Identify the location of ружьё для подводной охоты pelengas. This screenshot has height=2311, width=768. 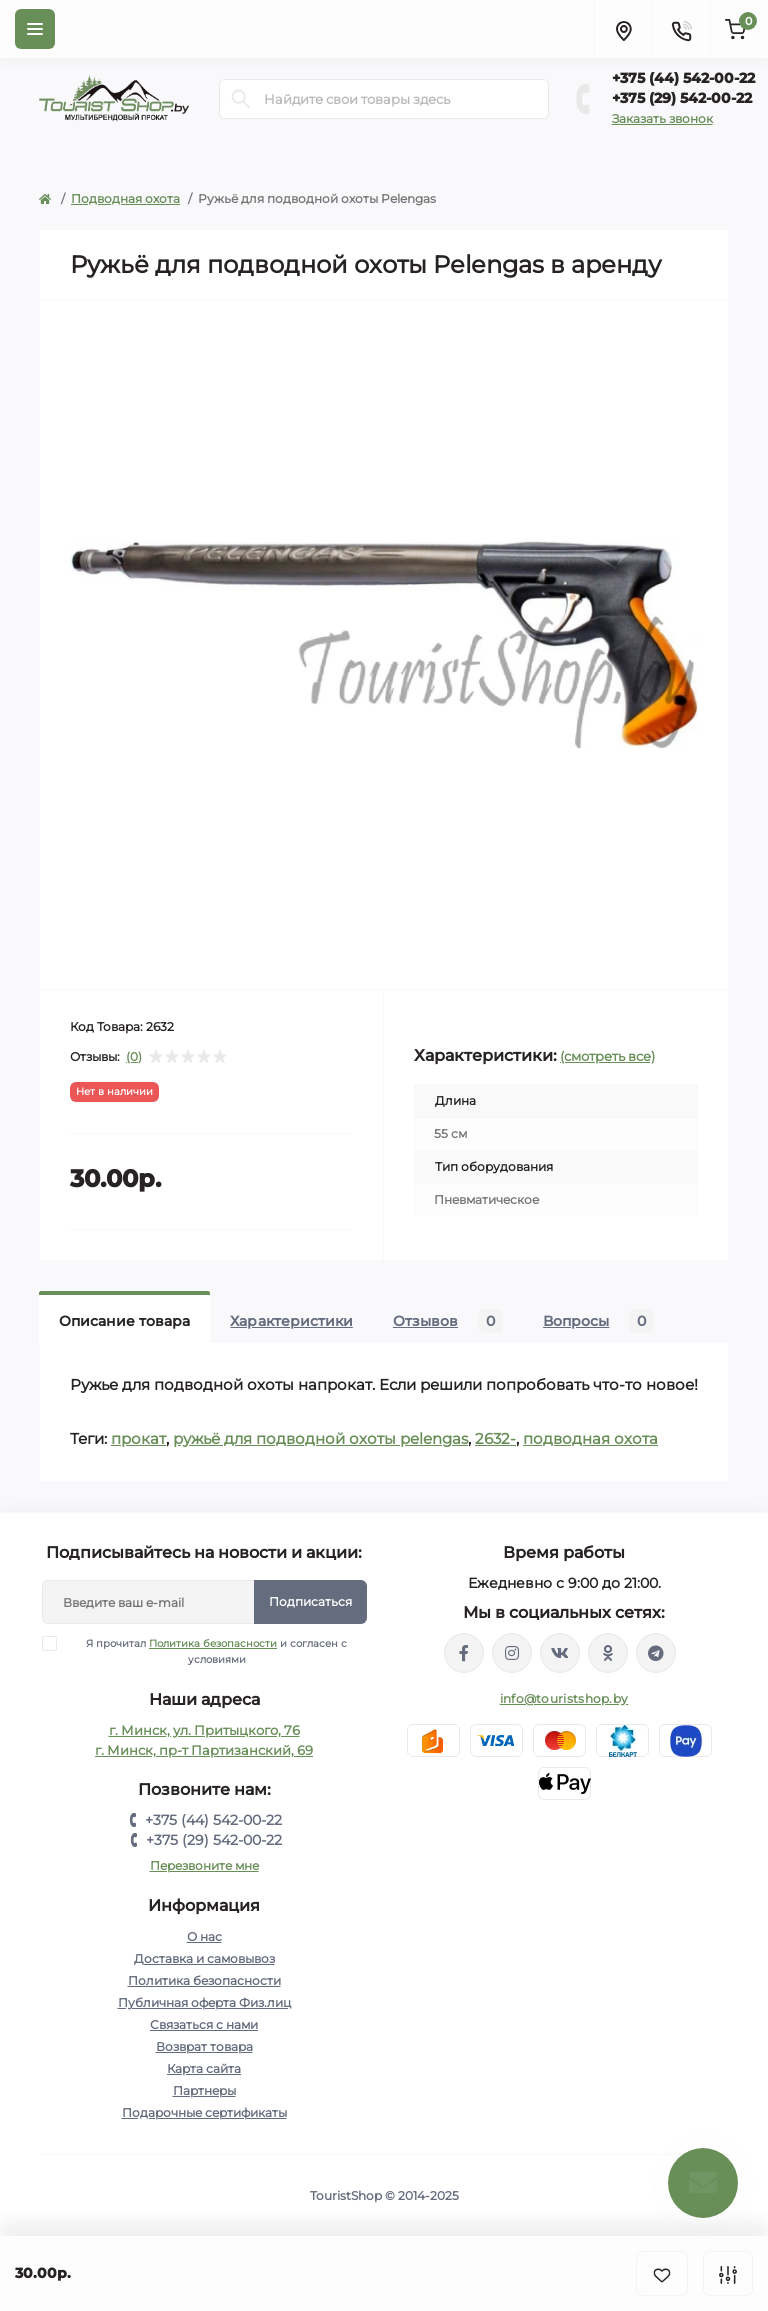
(320, 1438).